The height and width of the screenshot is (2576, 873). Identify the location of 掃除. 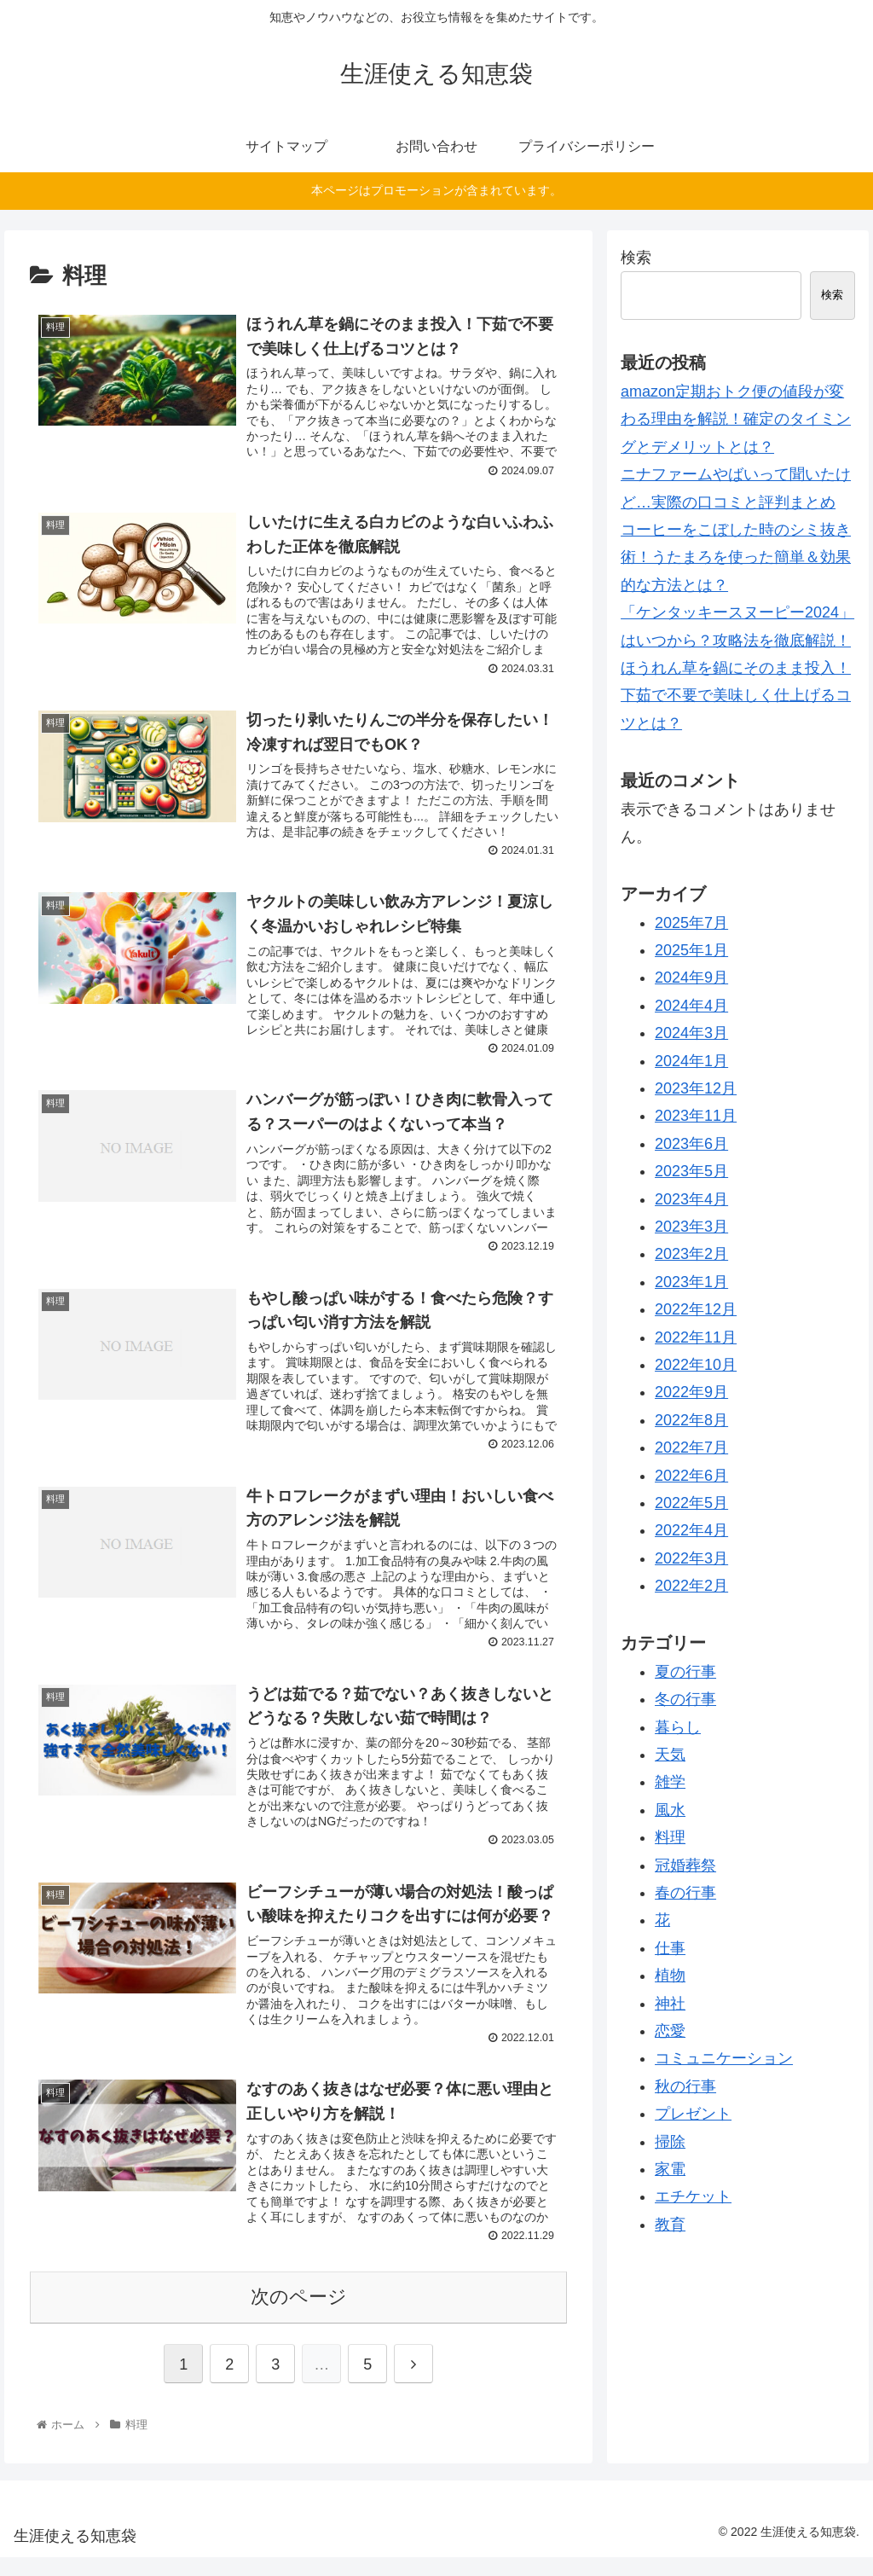
(670, 2141).